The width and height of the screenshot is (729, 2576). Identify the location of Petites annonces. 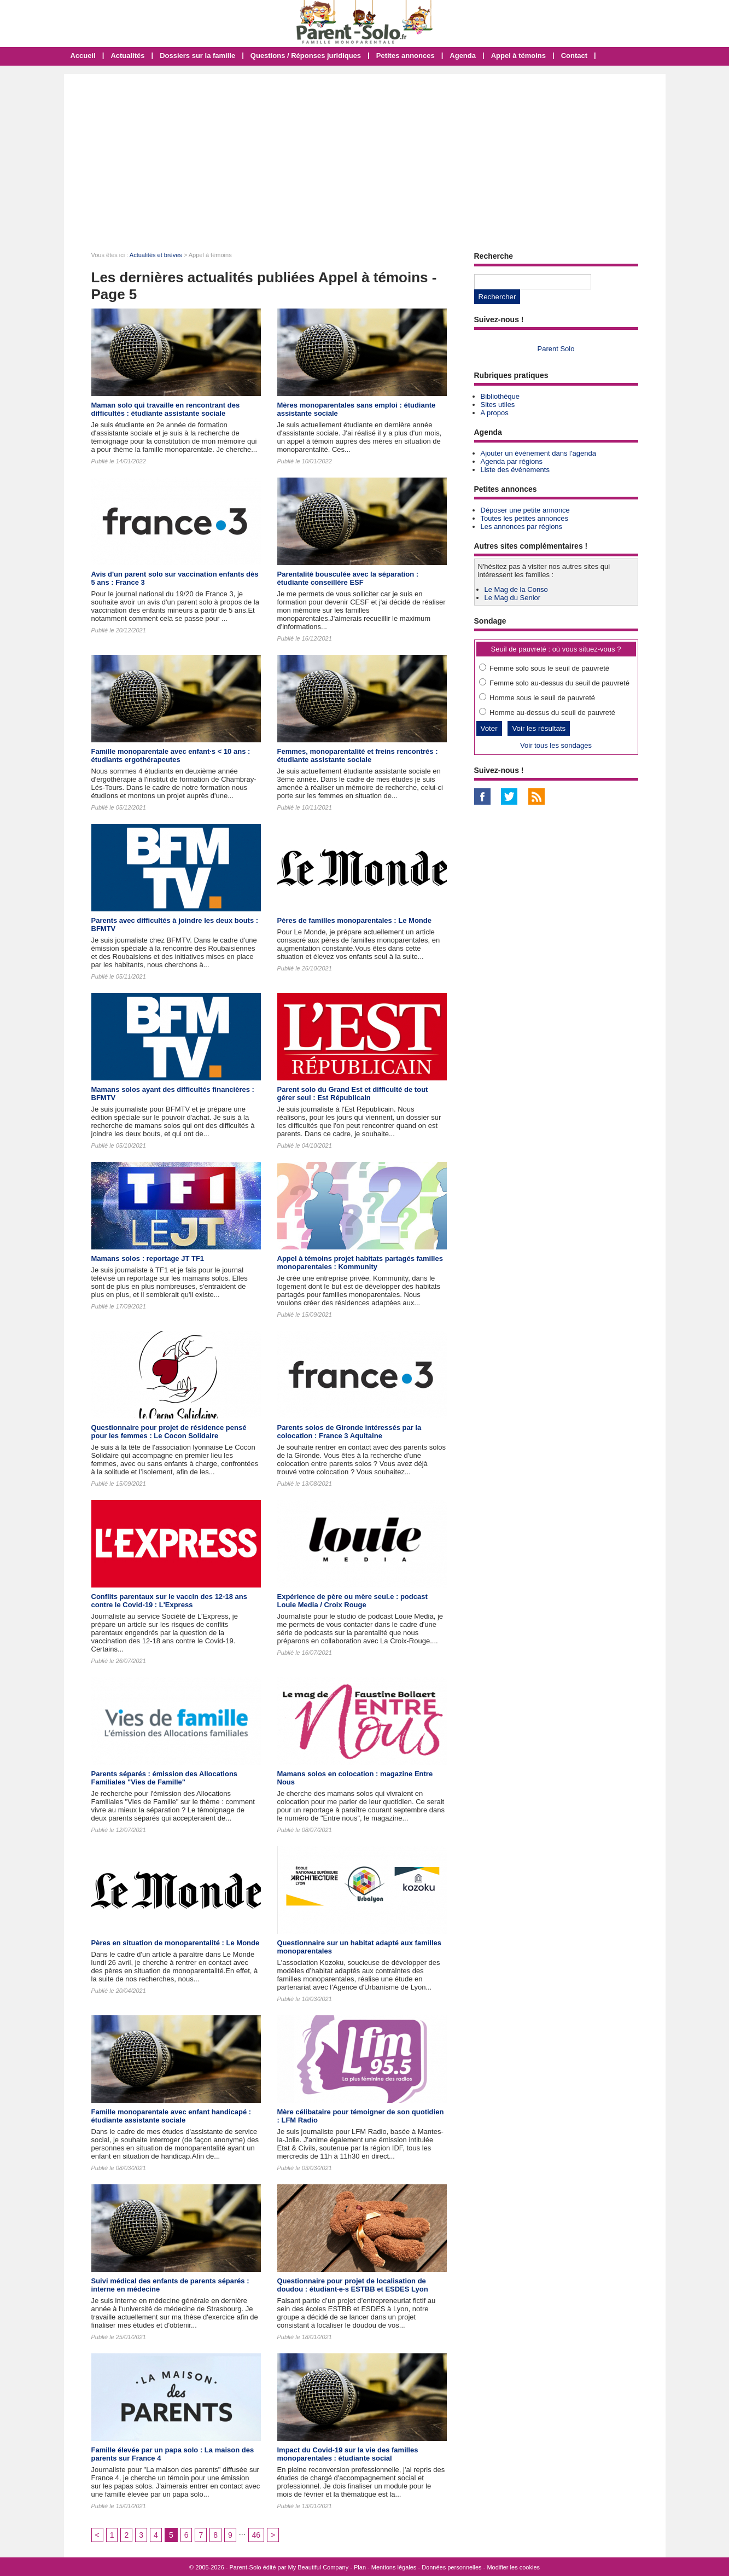
(405, 55).